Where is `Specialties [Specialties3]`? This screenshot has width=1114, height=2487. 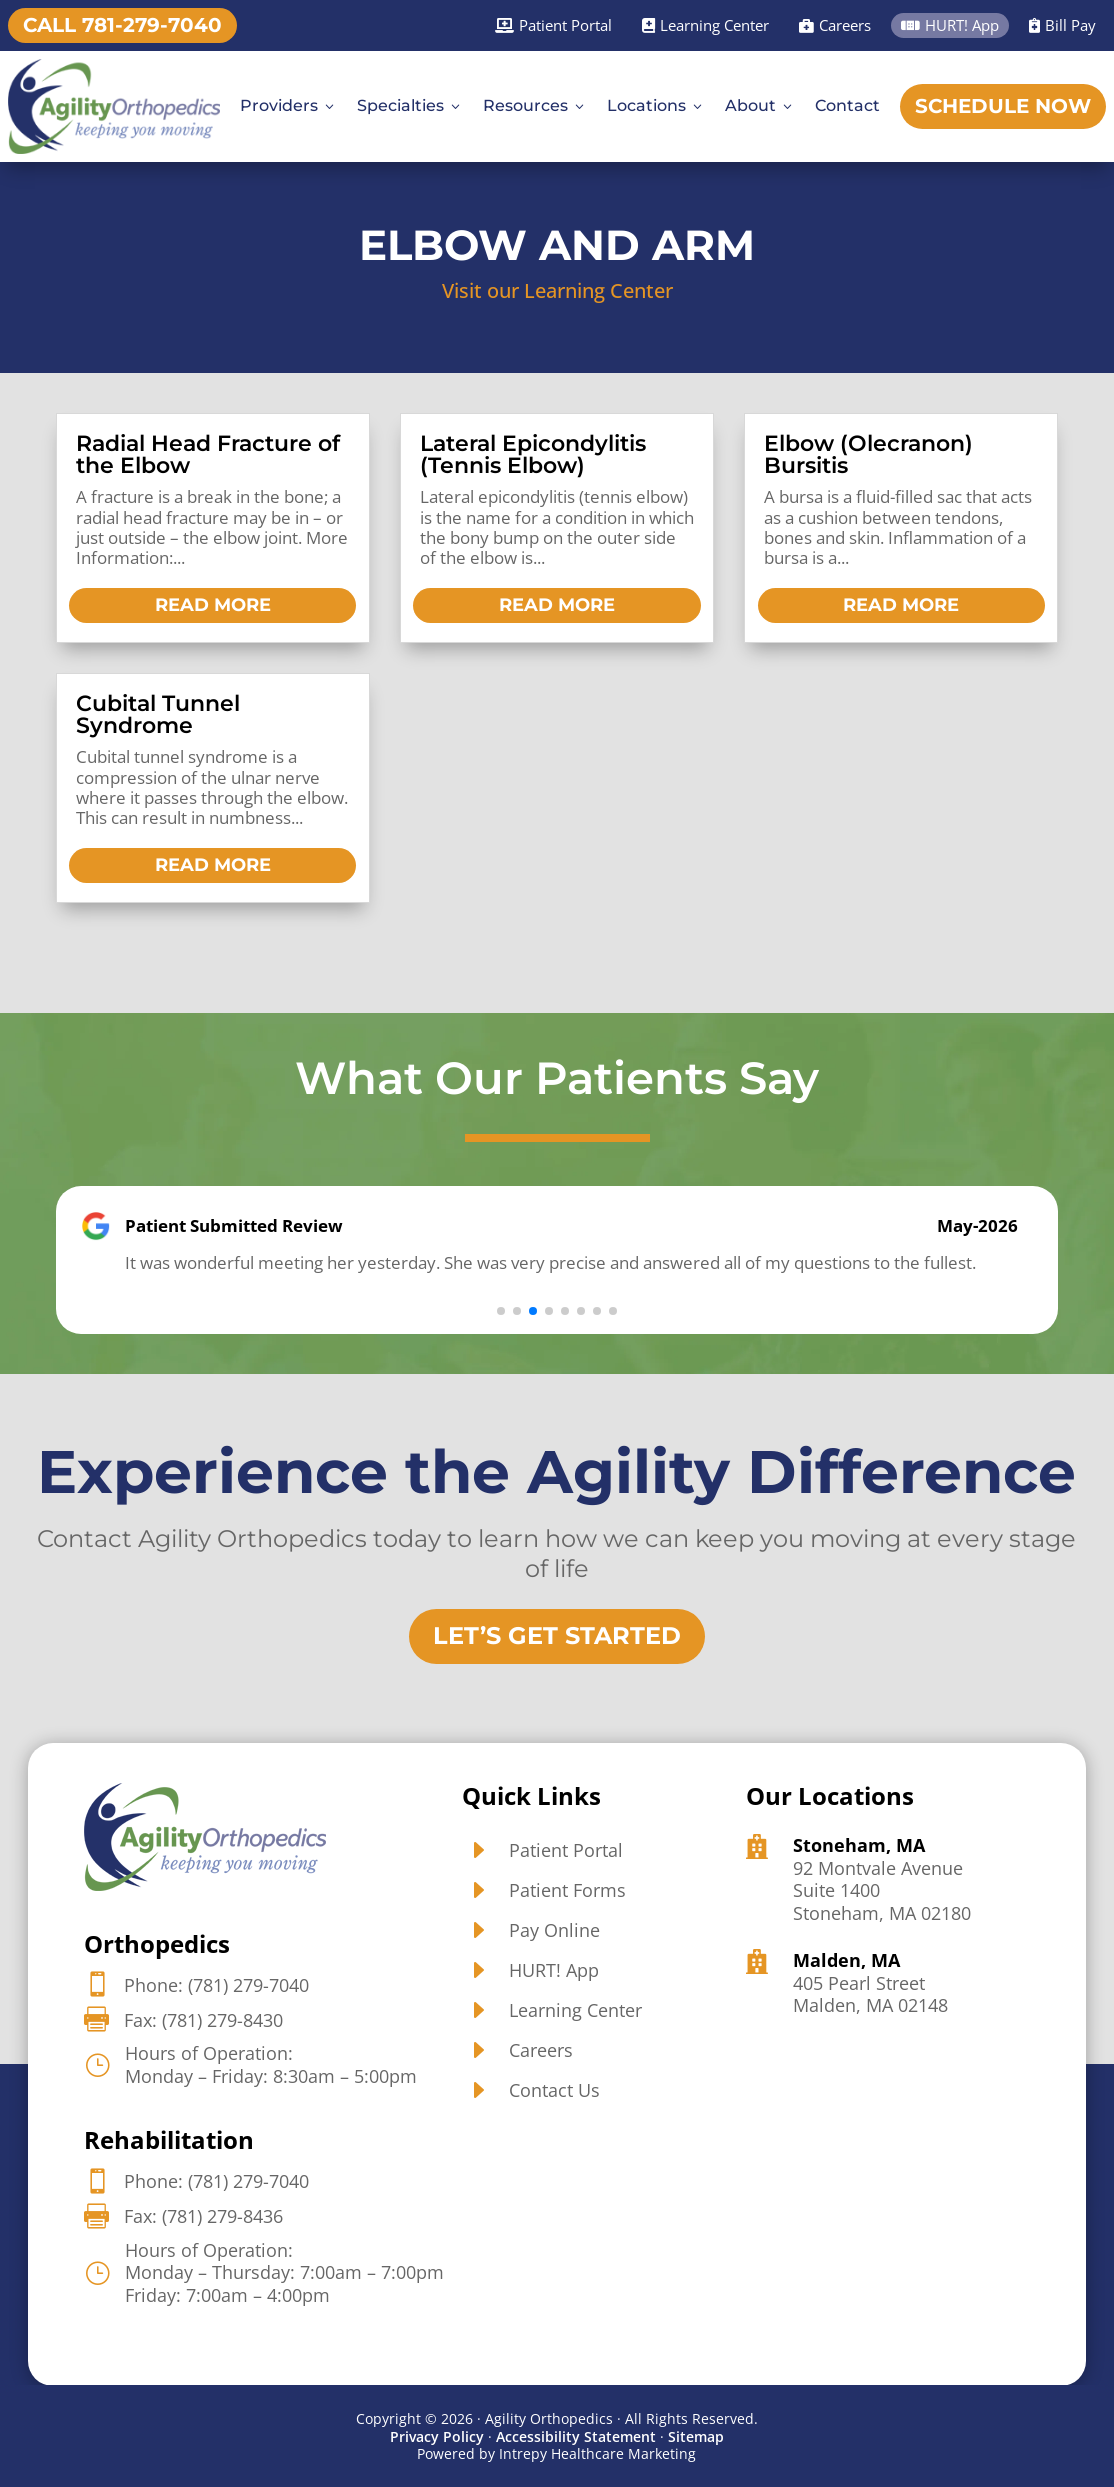
Specialties [Specialties3] is located at coordinates (410, 105).